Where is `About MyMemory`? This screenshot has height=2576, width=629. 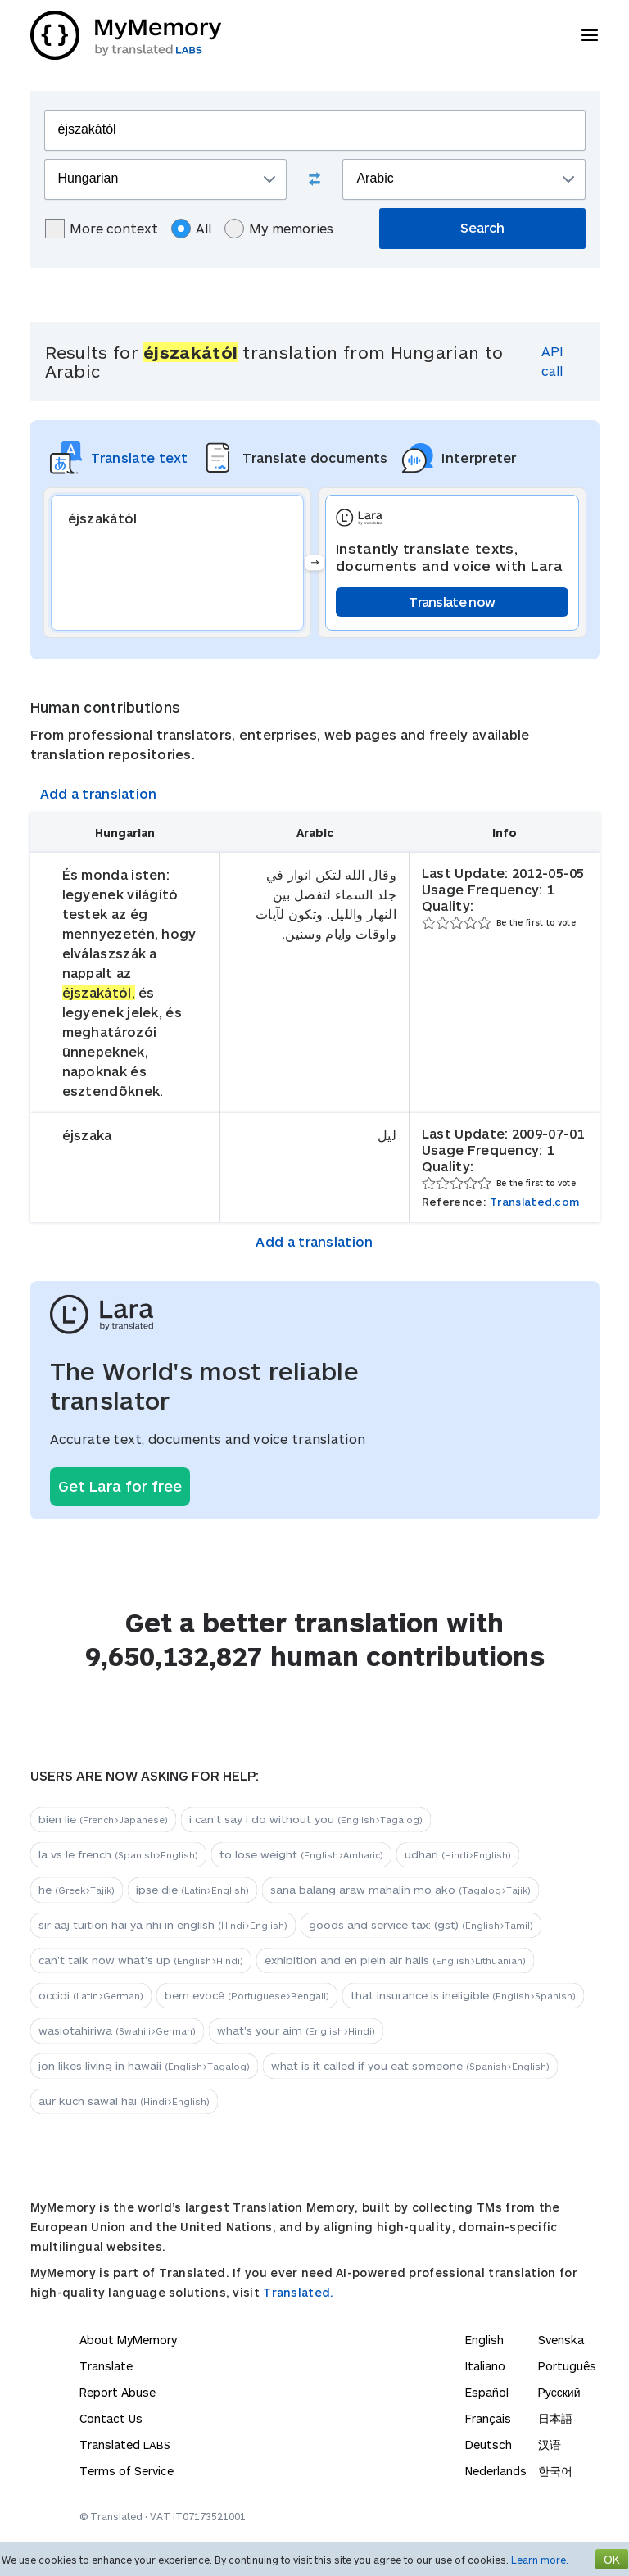 About MyMemory is located at coordinates (128, 2340).